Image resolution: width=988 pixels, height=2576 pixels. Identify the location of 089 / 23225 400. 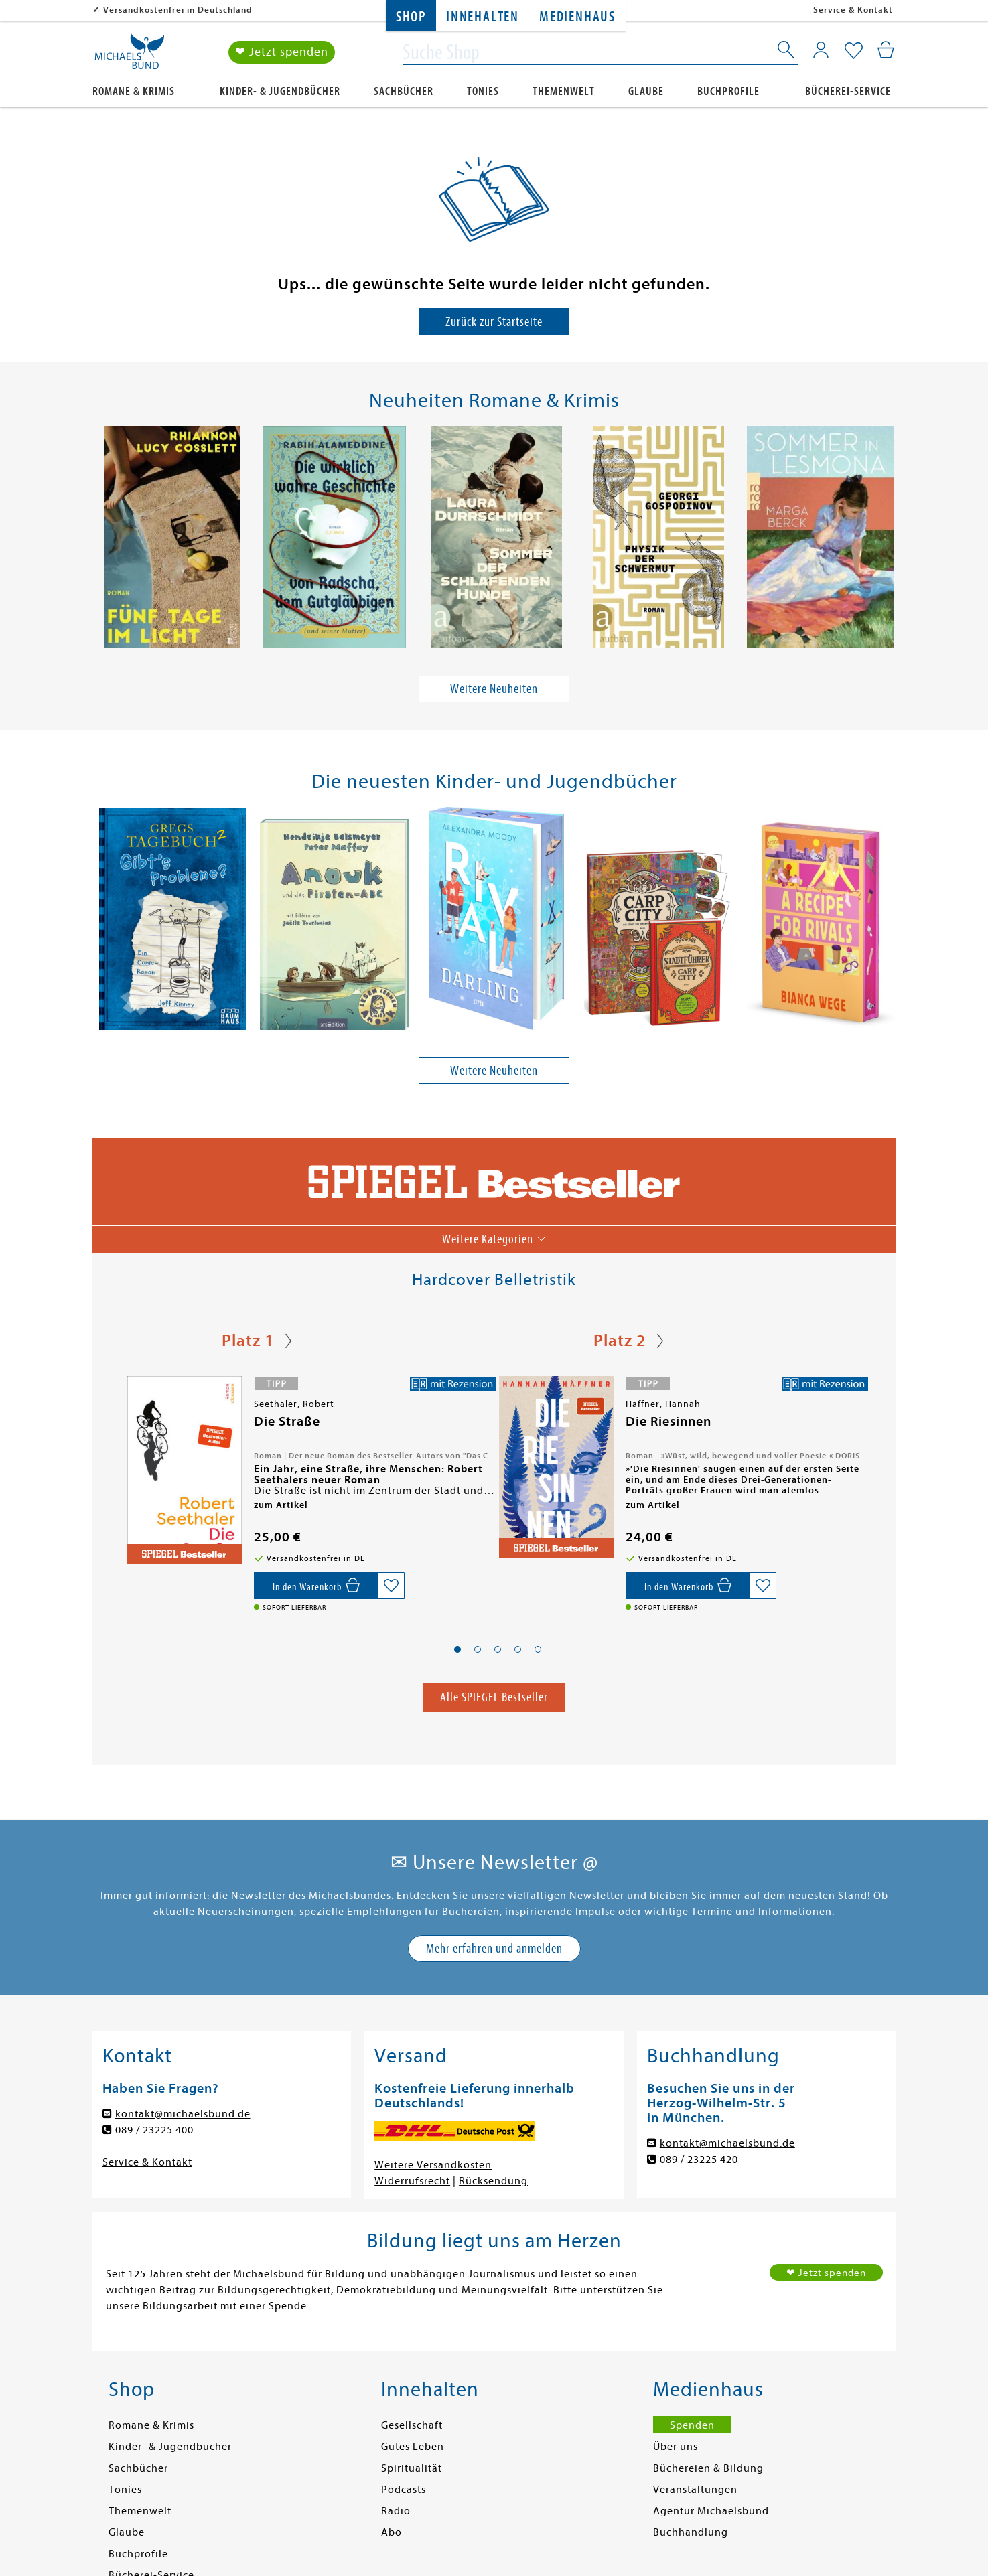
(154, 2130).